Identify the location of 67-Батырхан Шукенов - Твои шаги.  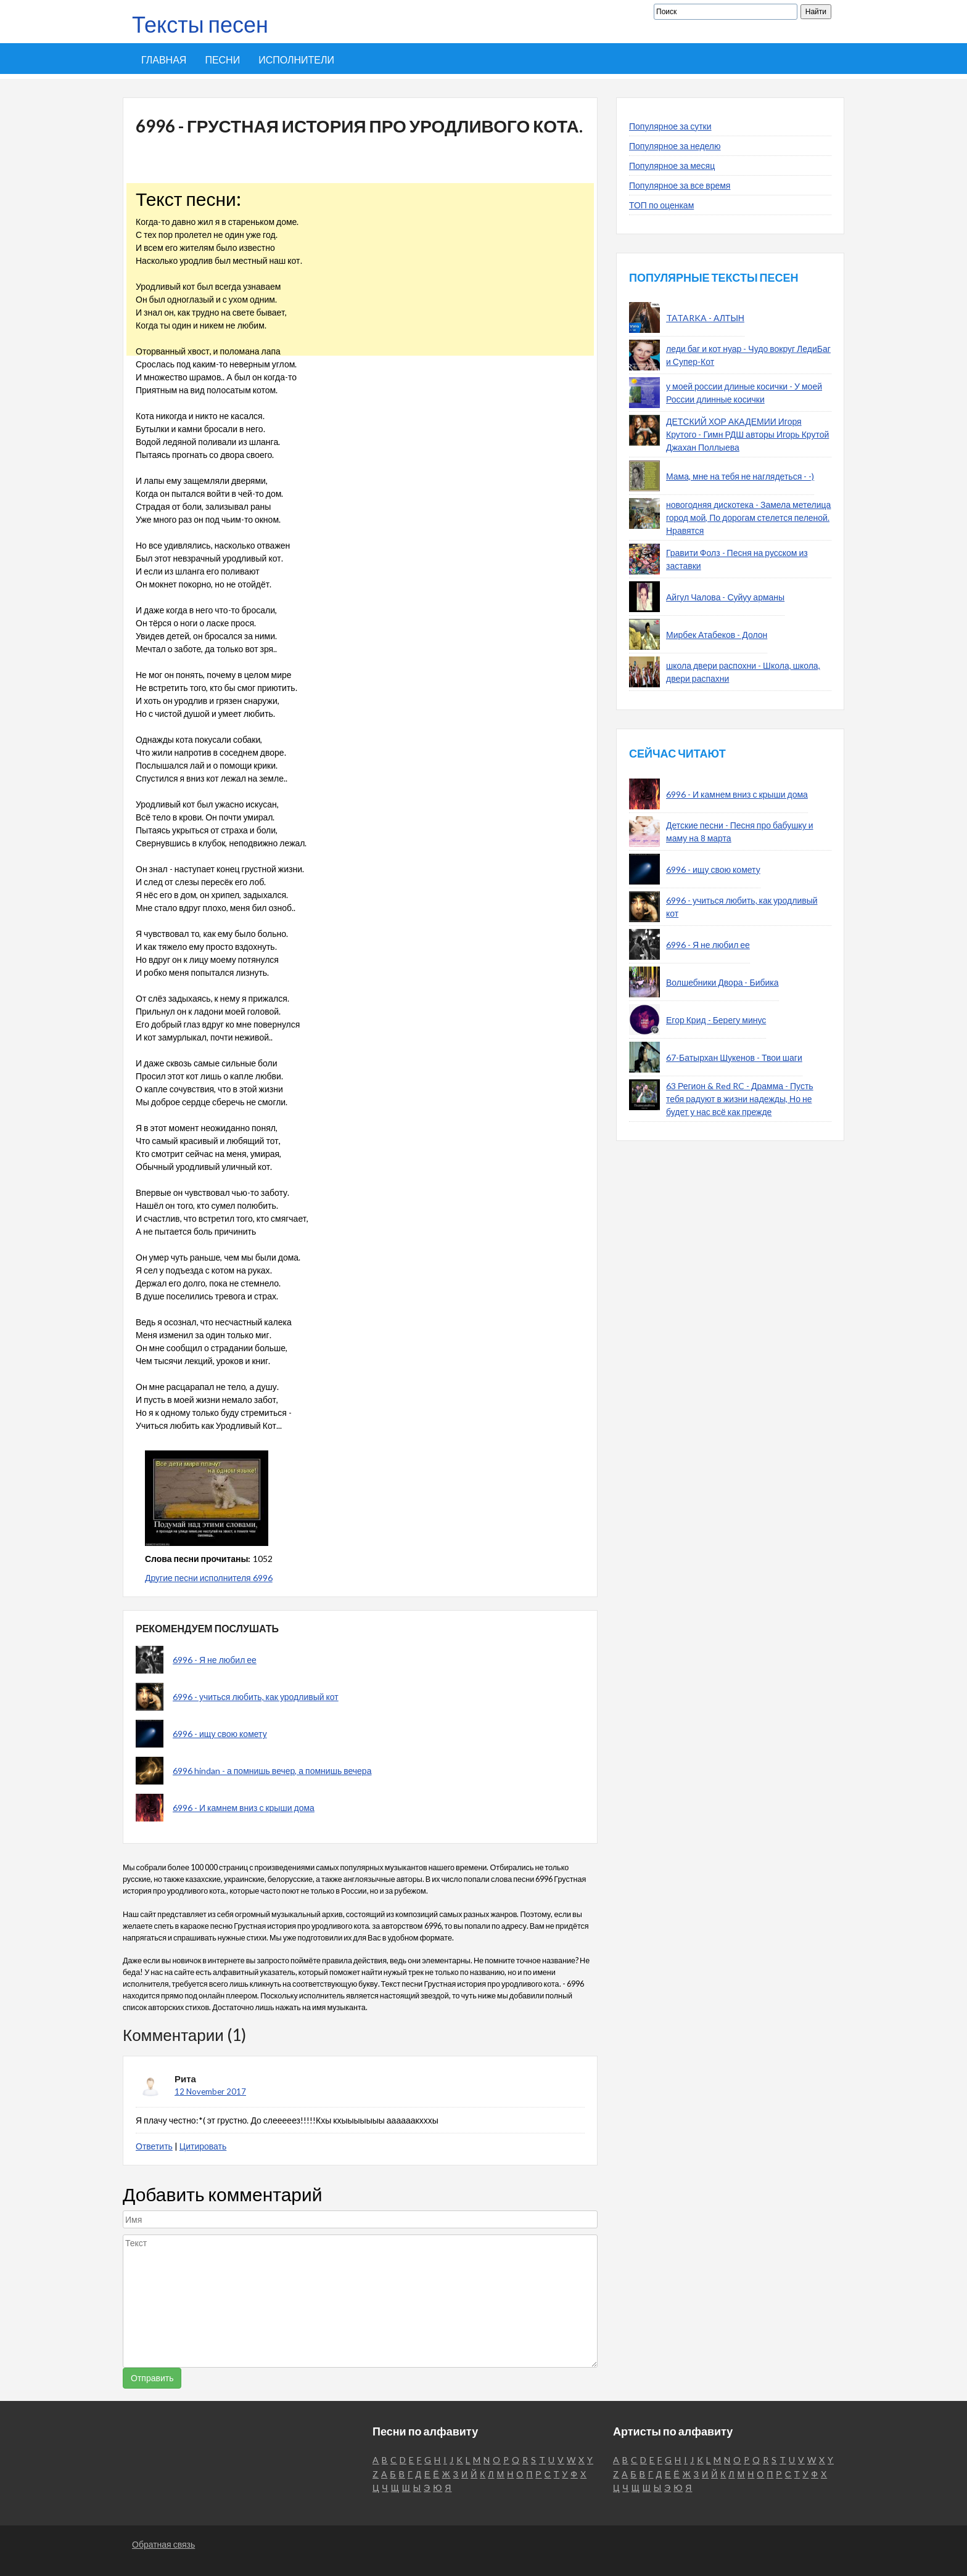
(734, 1057).